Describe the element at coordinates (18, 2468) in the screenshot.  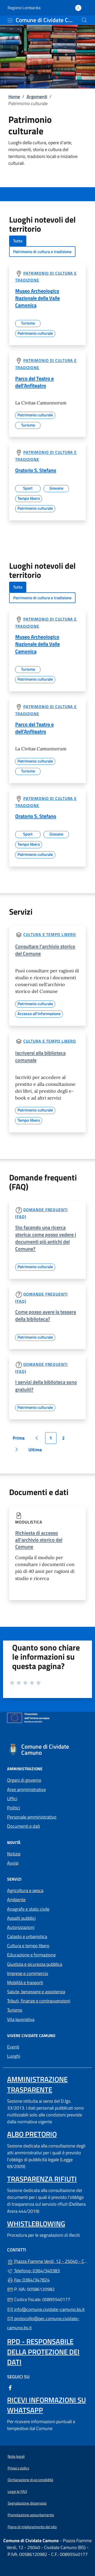
I see `Privacy policy` at that location.